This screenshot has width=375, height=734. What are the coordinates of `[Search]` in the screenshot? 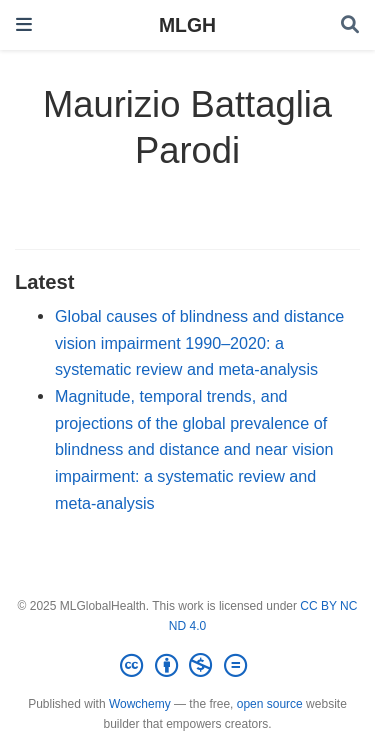 It's located at (350, 25).